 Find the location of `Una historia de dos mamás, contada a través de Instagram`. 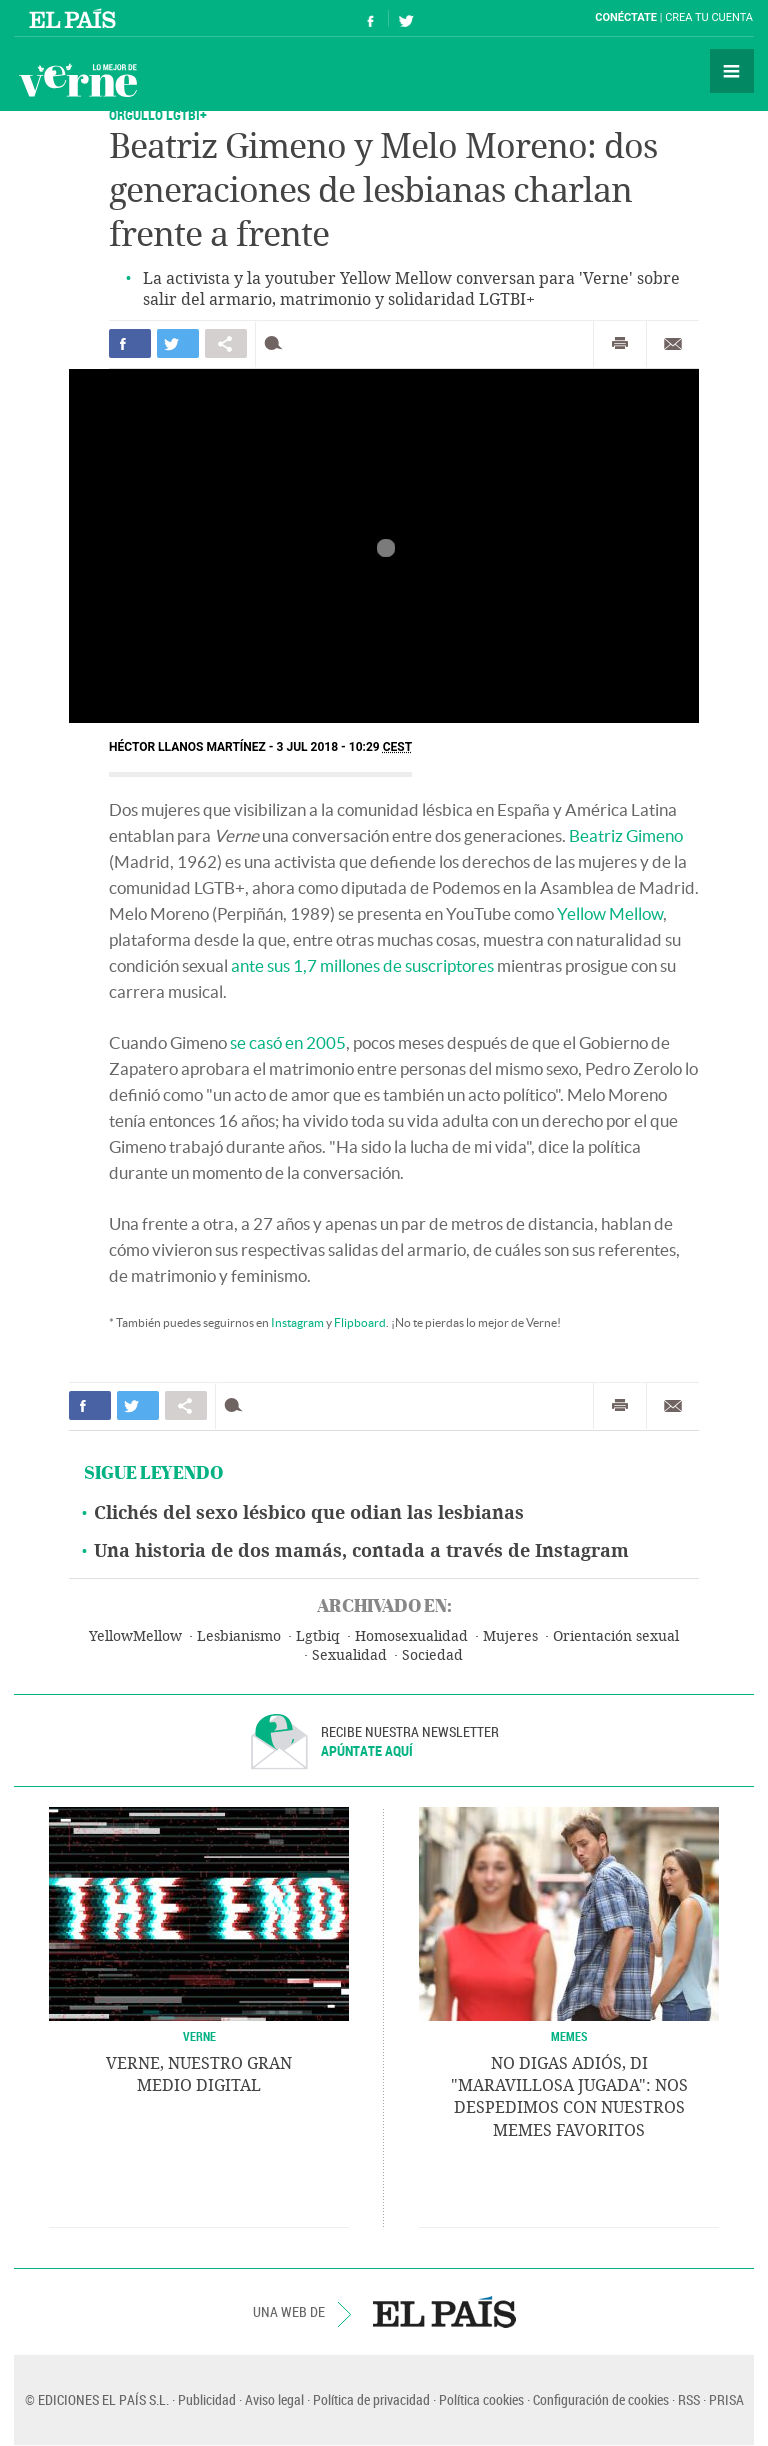

Una historia de dos mamás, contada a través de Instagram is located at coordinates (361, 1551).